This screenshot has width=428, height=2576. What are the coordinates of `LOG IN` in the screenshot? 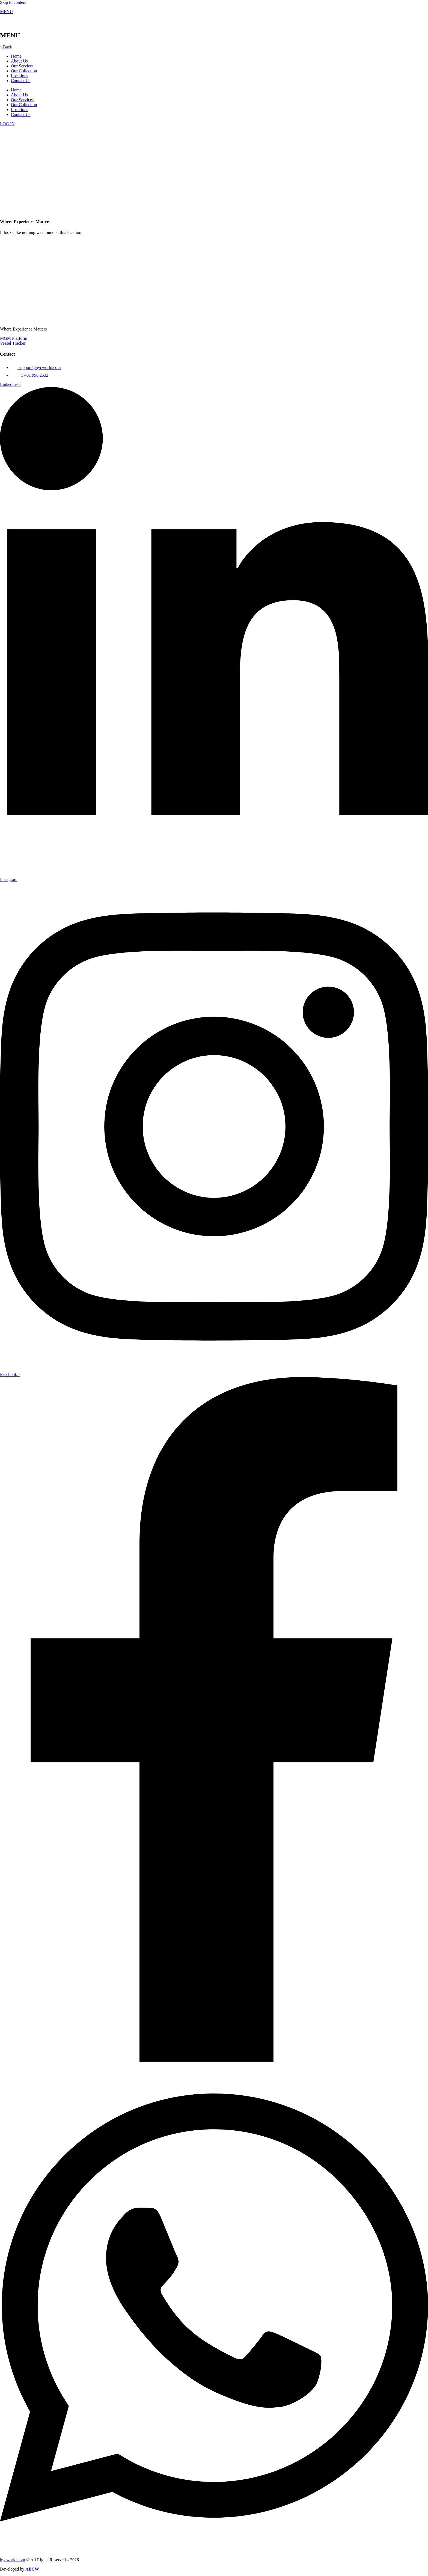 It's located at (7, 123).